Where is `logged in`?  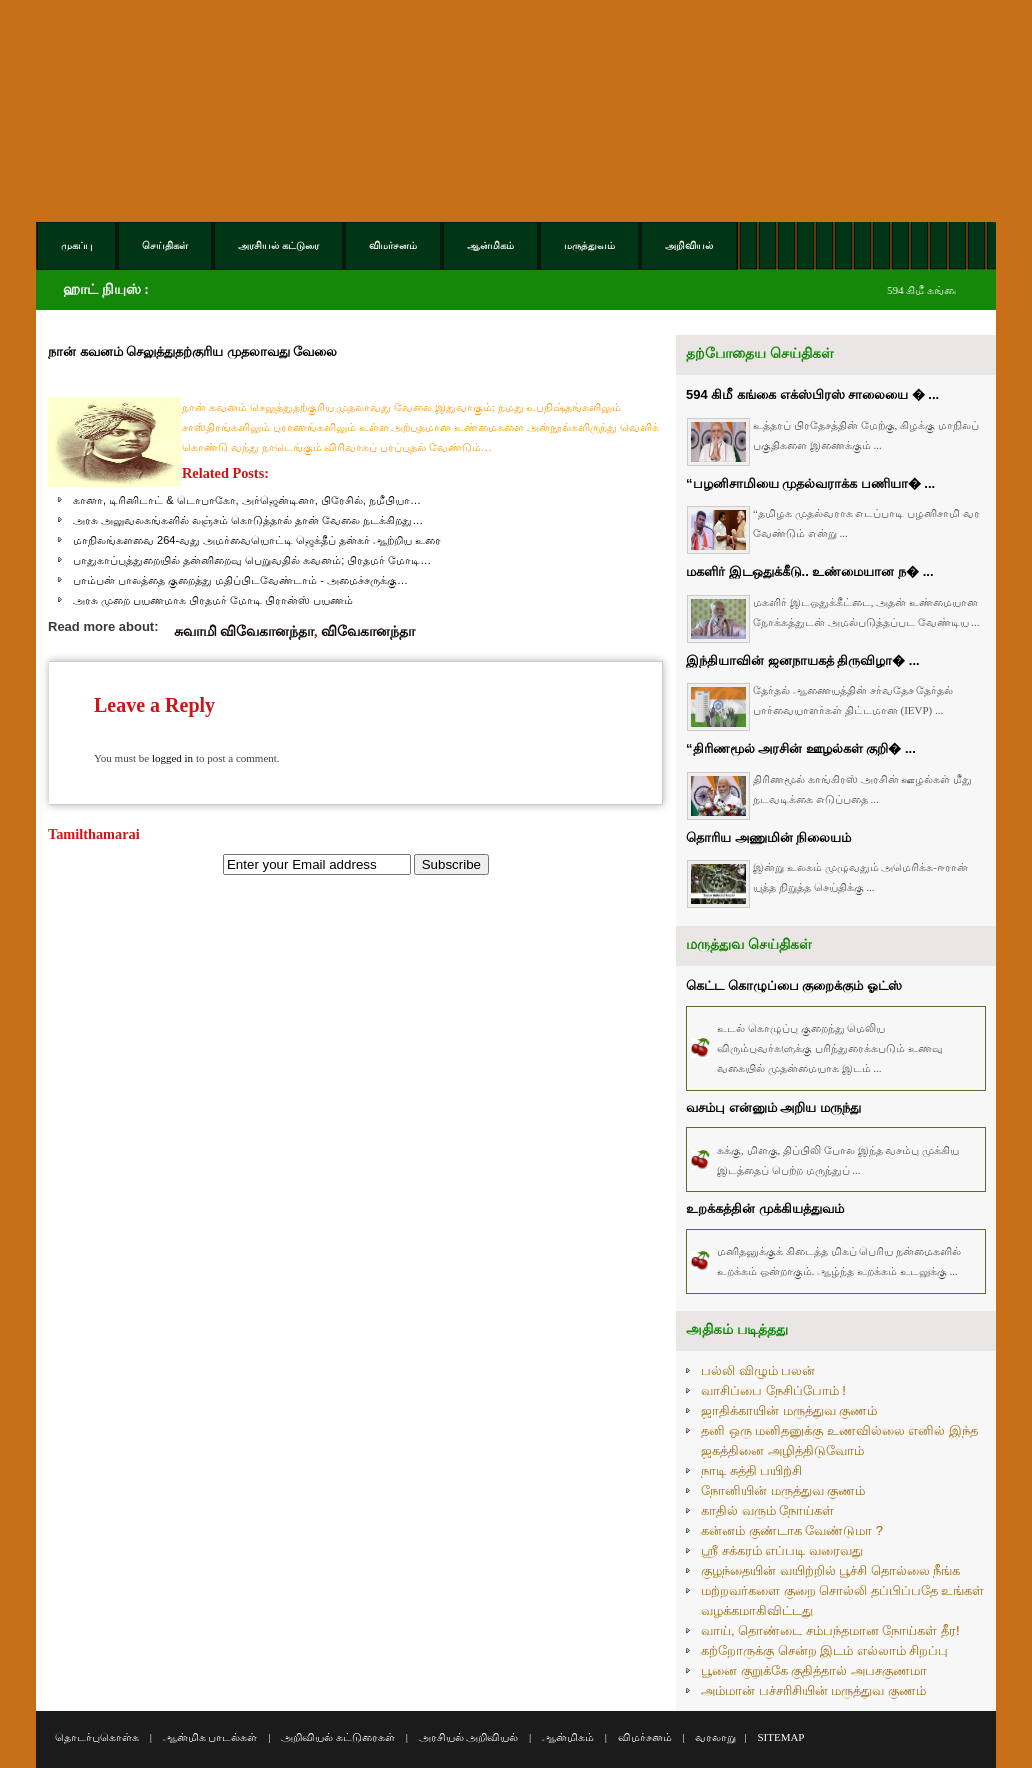 logged in is located at coordinates (172, 758).